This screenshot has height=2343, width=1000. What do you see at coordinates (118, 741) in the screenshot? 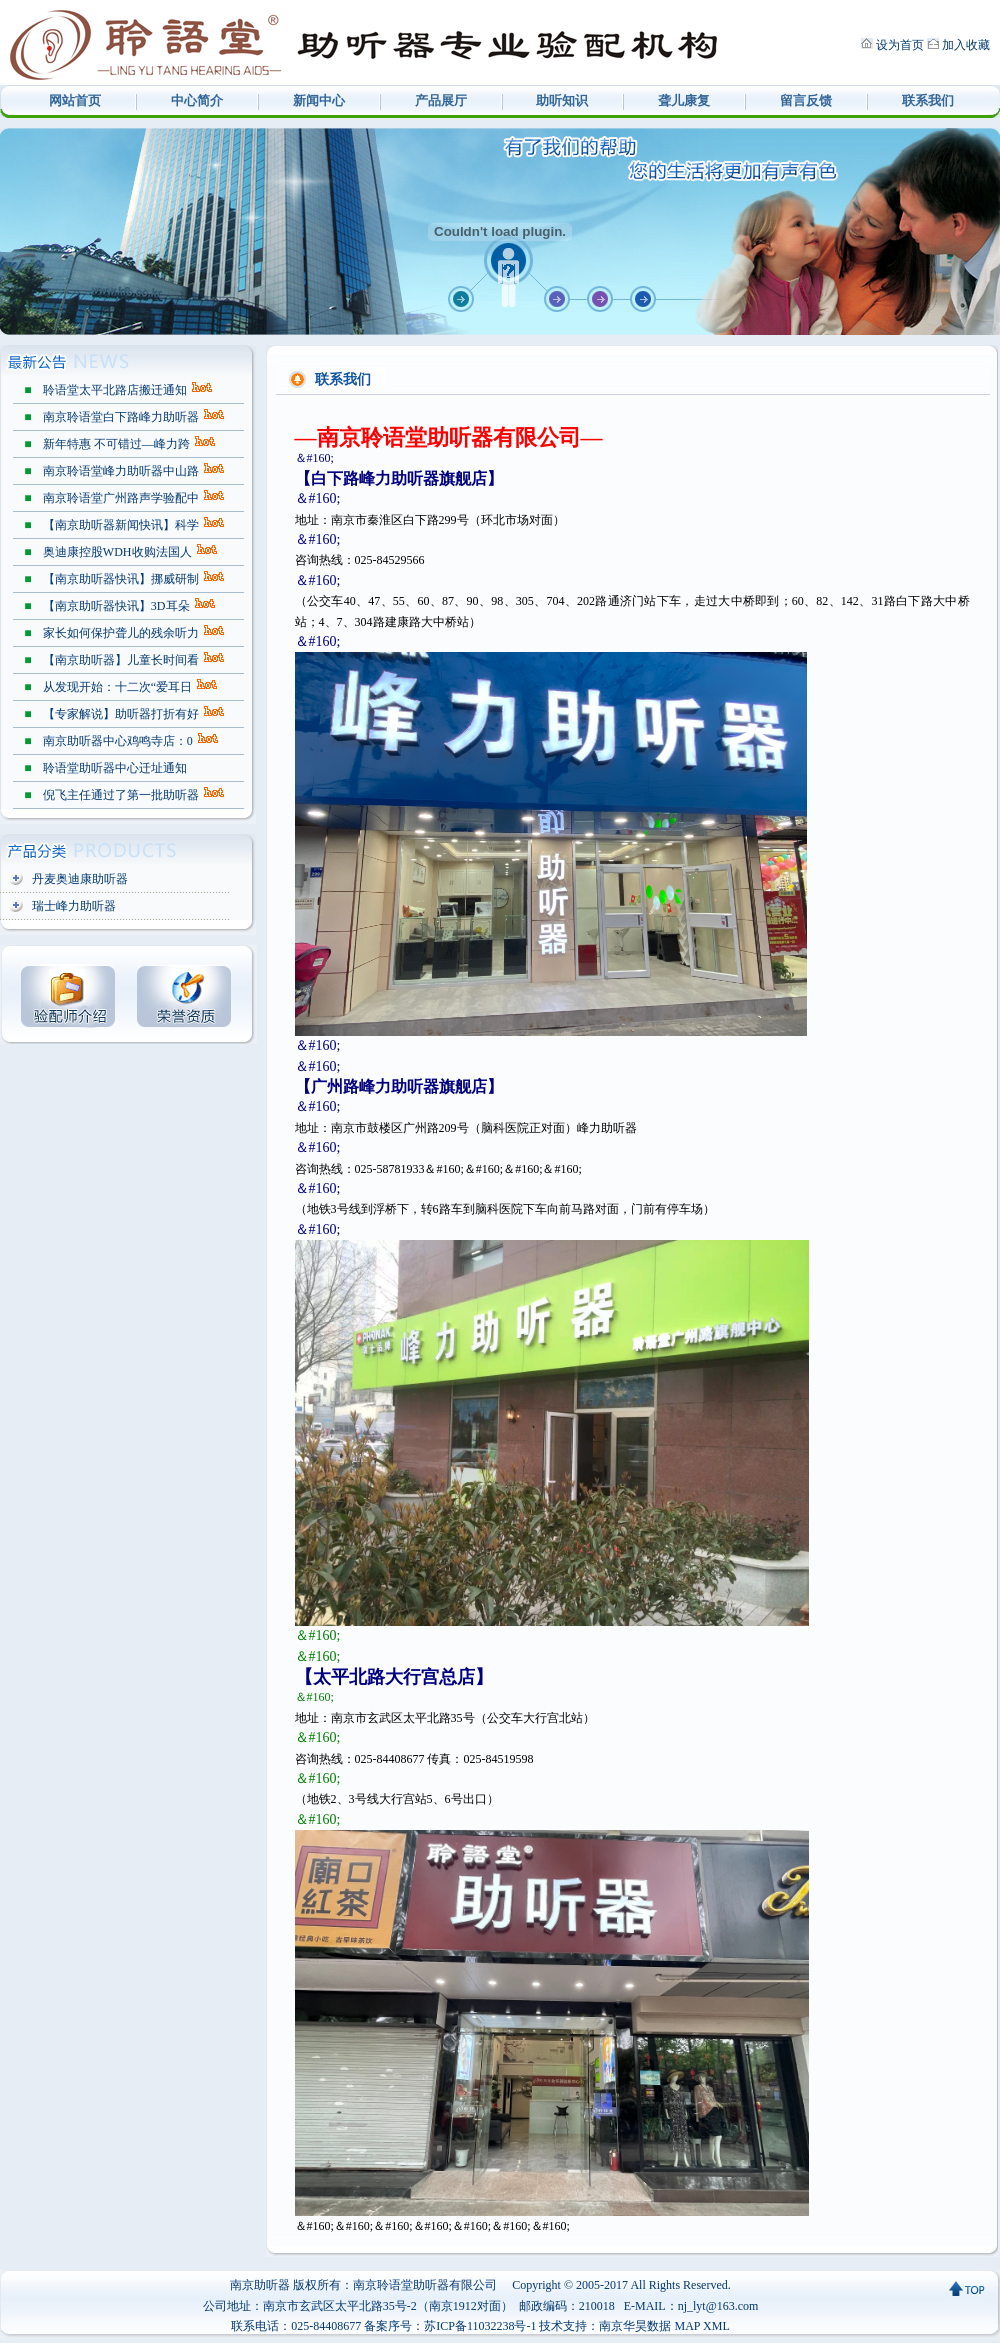
I see `南京助听器中心鸡鸣寺店：0` at bounding box center [118, 741].